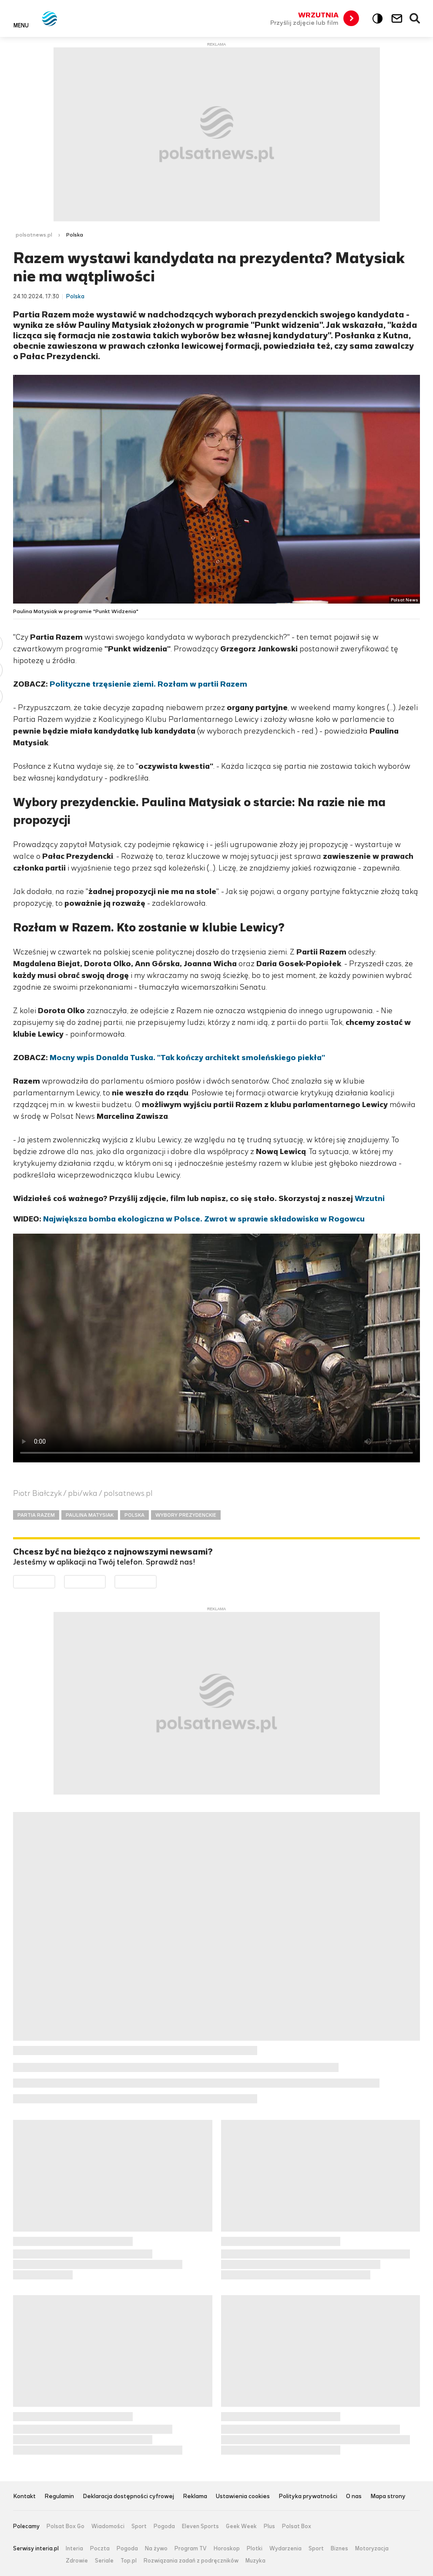 The height and width of the screenshot is (2576, 433). What do you see at coordinates (65, 2526) in the screenshot?
I see `Polsat Box Go` at bounding box center [65, 2526].